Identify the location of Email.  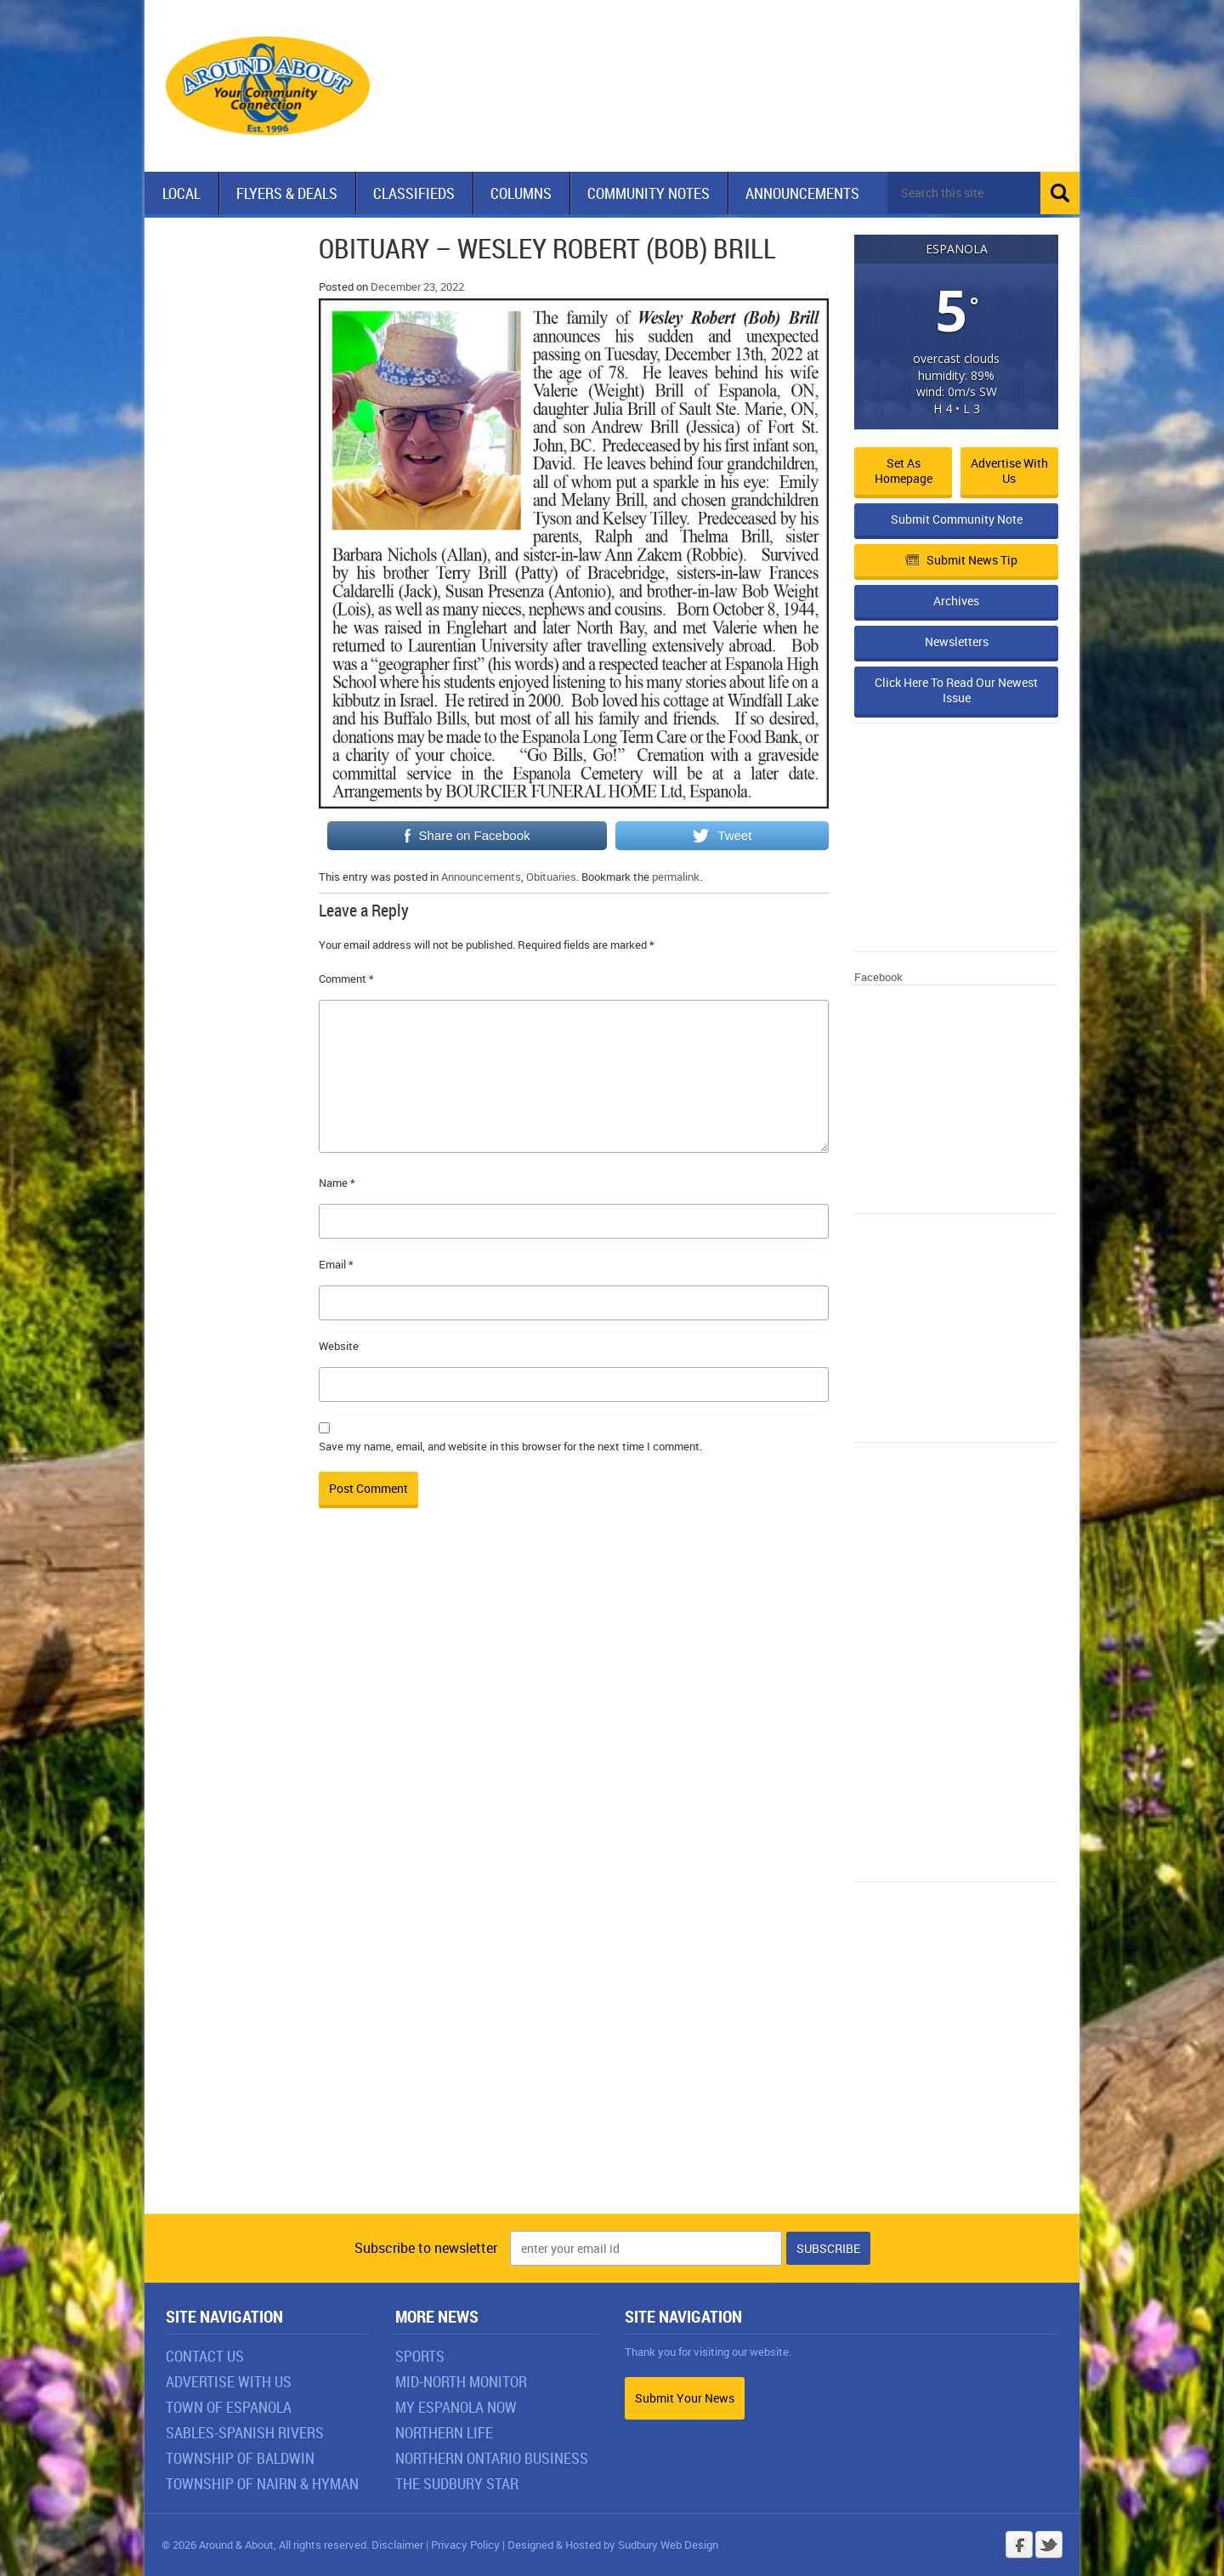
(336, 1264).